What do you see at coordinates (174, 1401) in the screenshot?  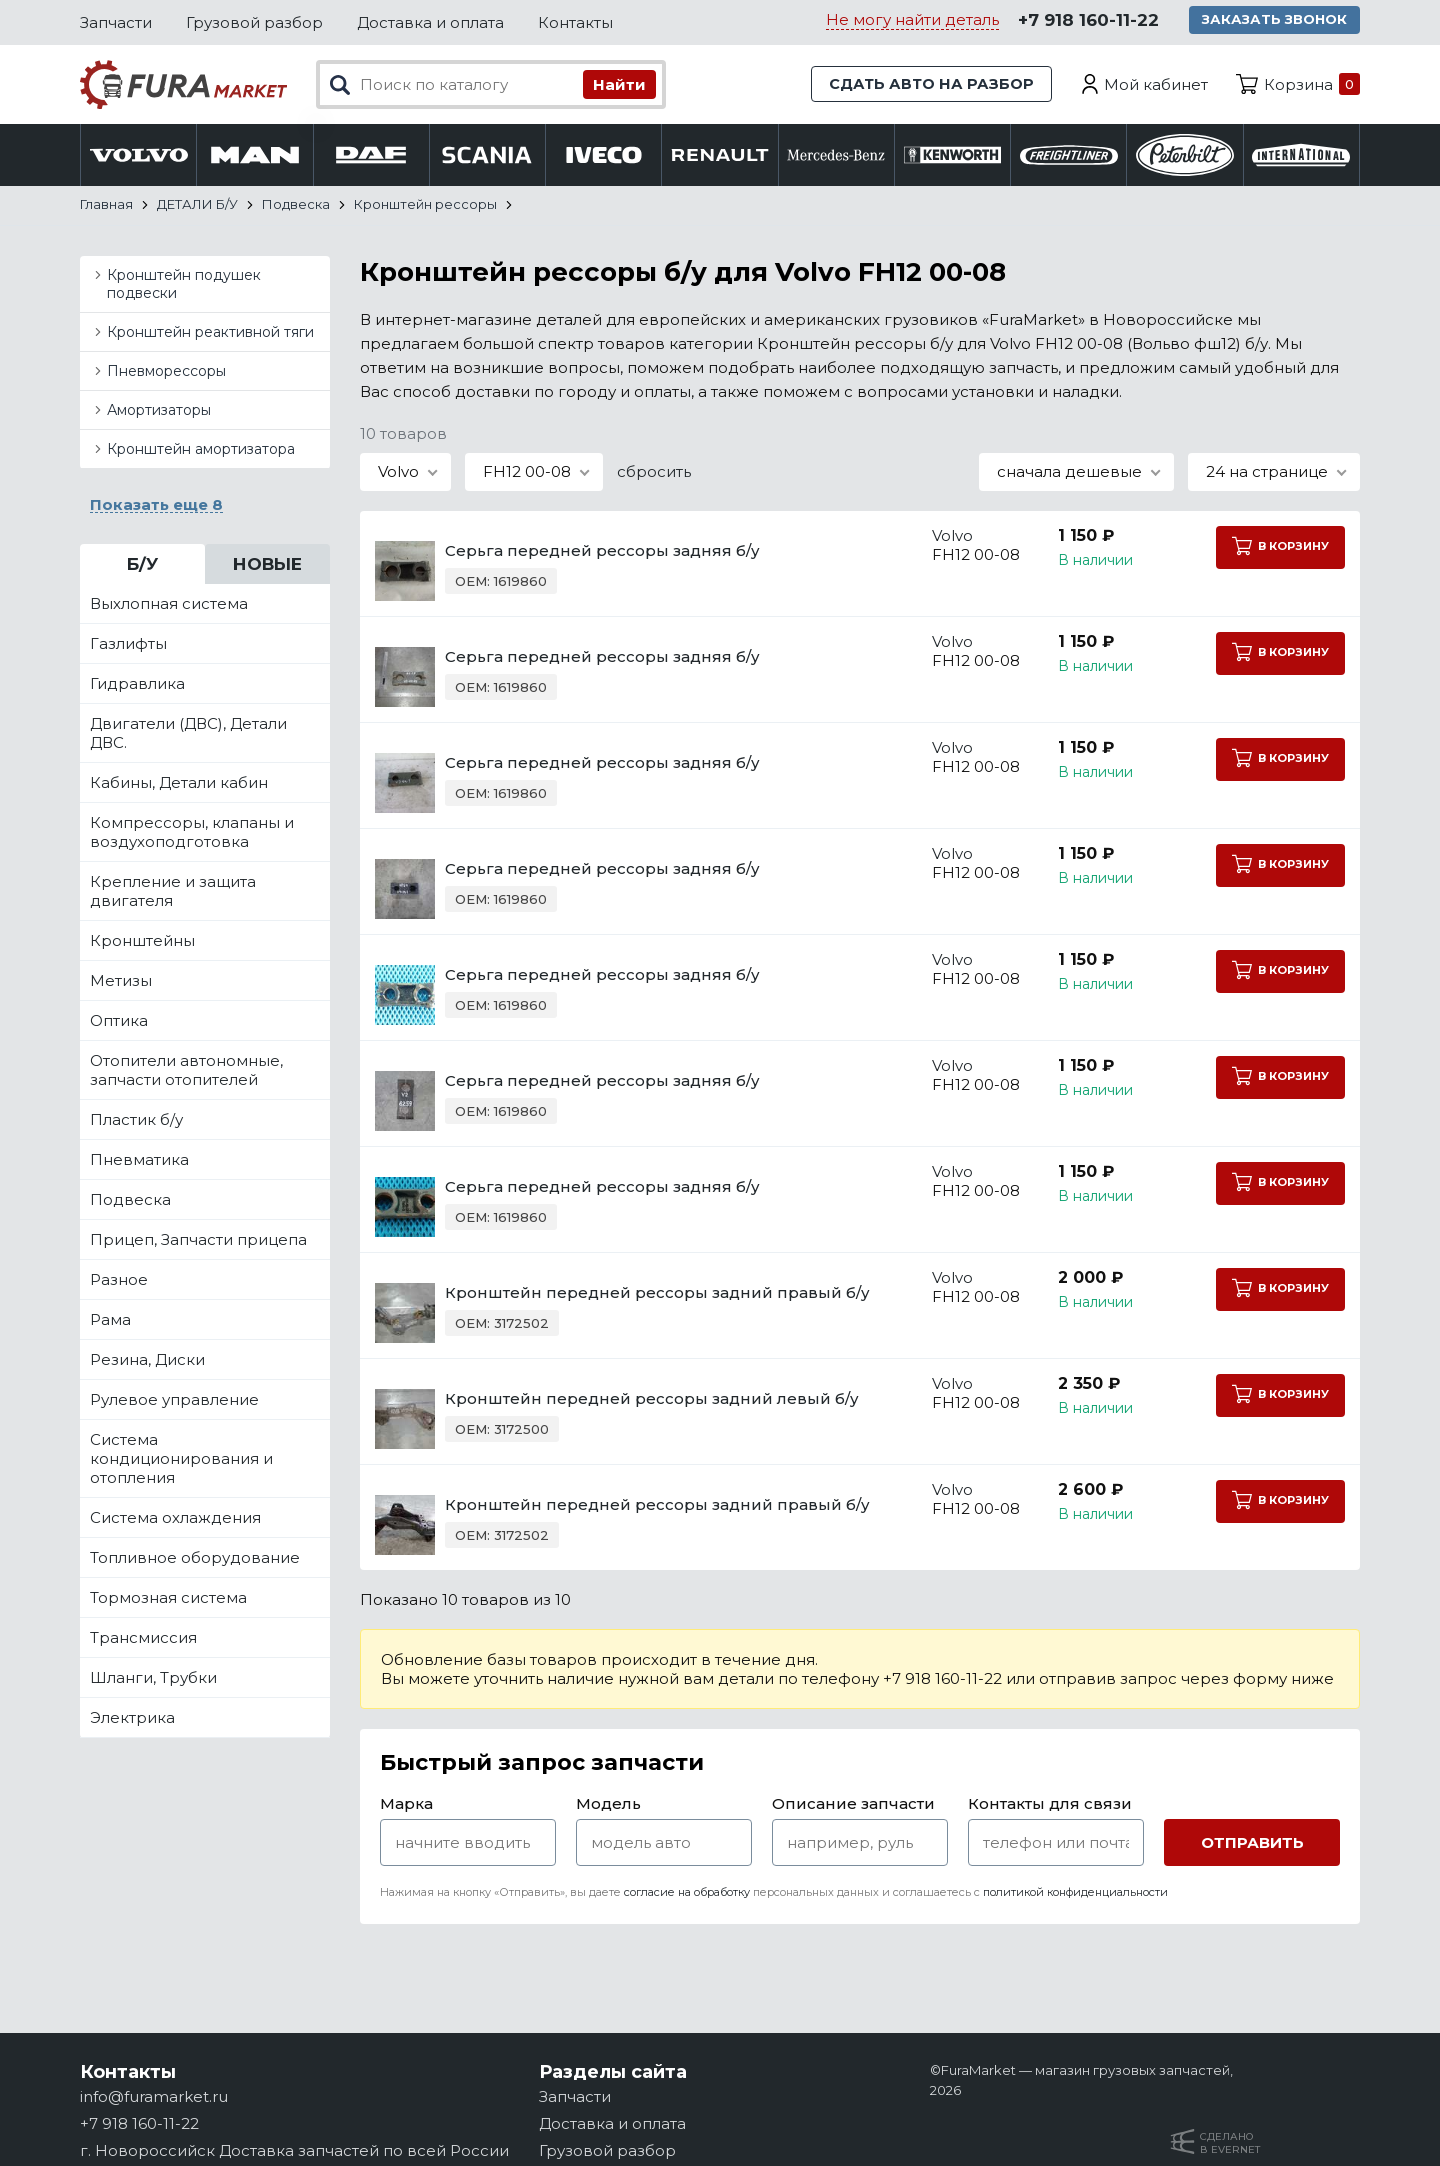 I see `Рулевое управление` at bounding box center [174, 1401].